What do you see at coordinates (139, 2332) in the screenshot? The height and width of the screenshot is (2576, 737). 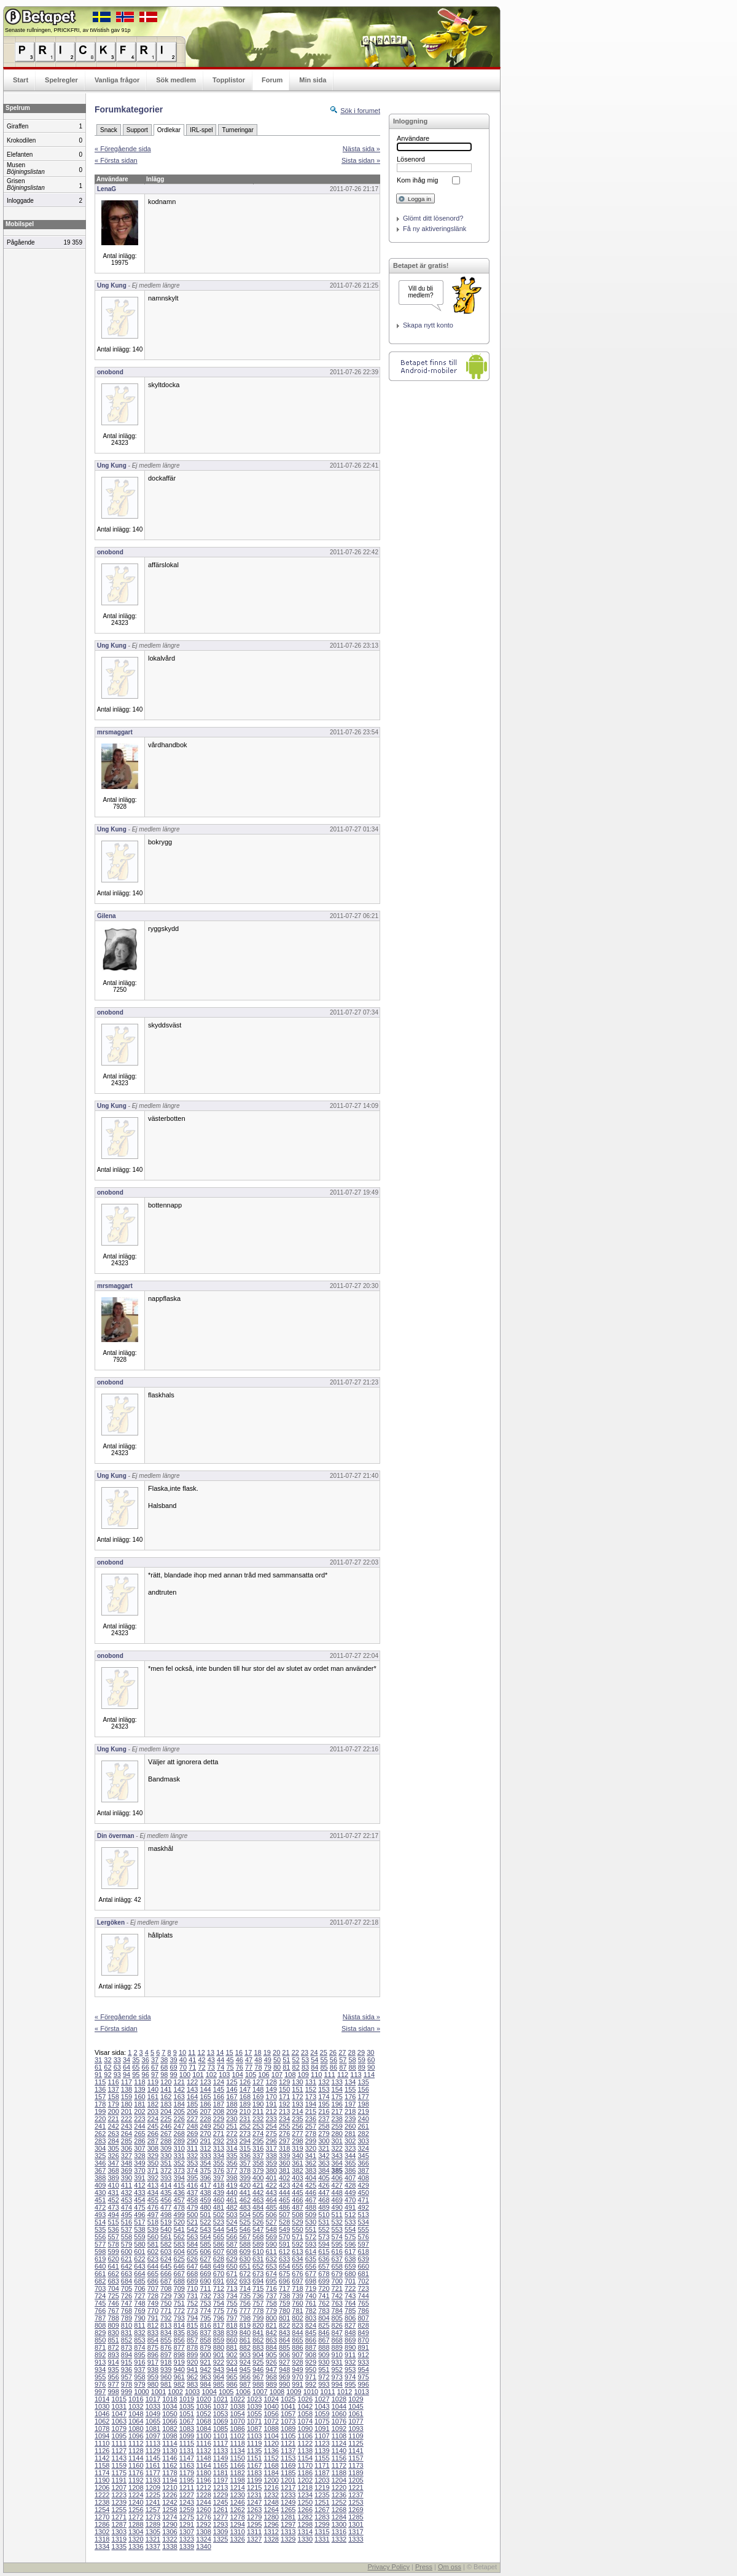 I see `832` at bounding box center [139, 2332].